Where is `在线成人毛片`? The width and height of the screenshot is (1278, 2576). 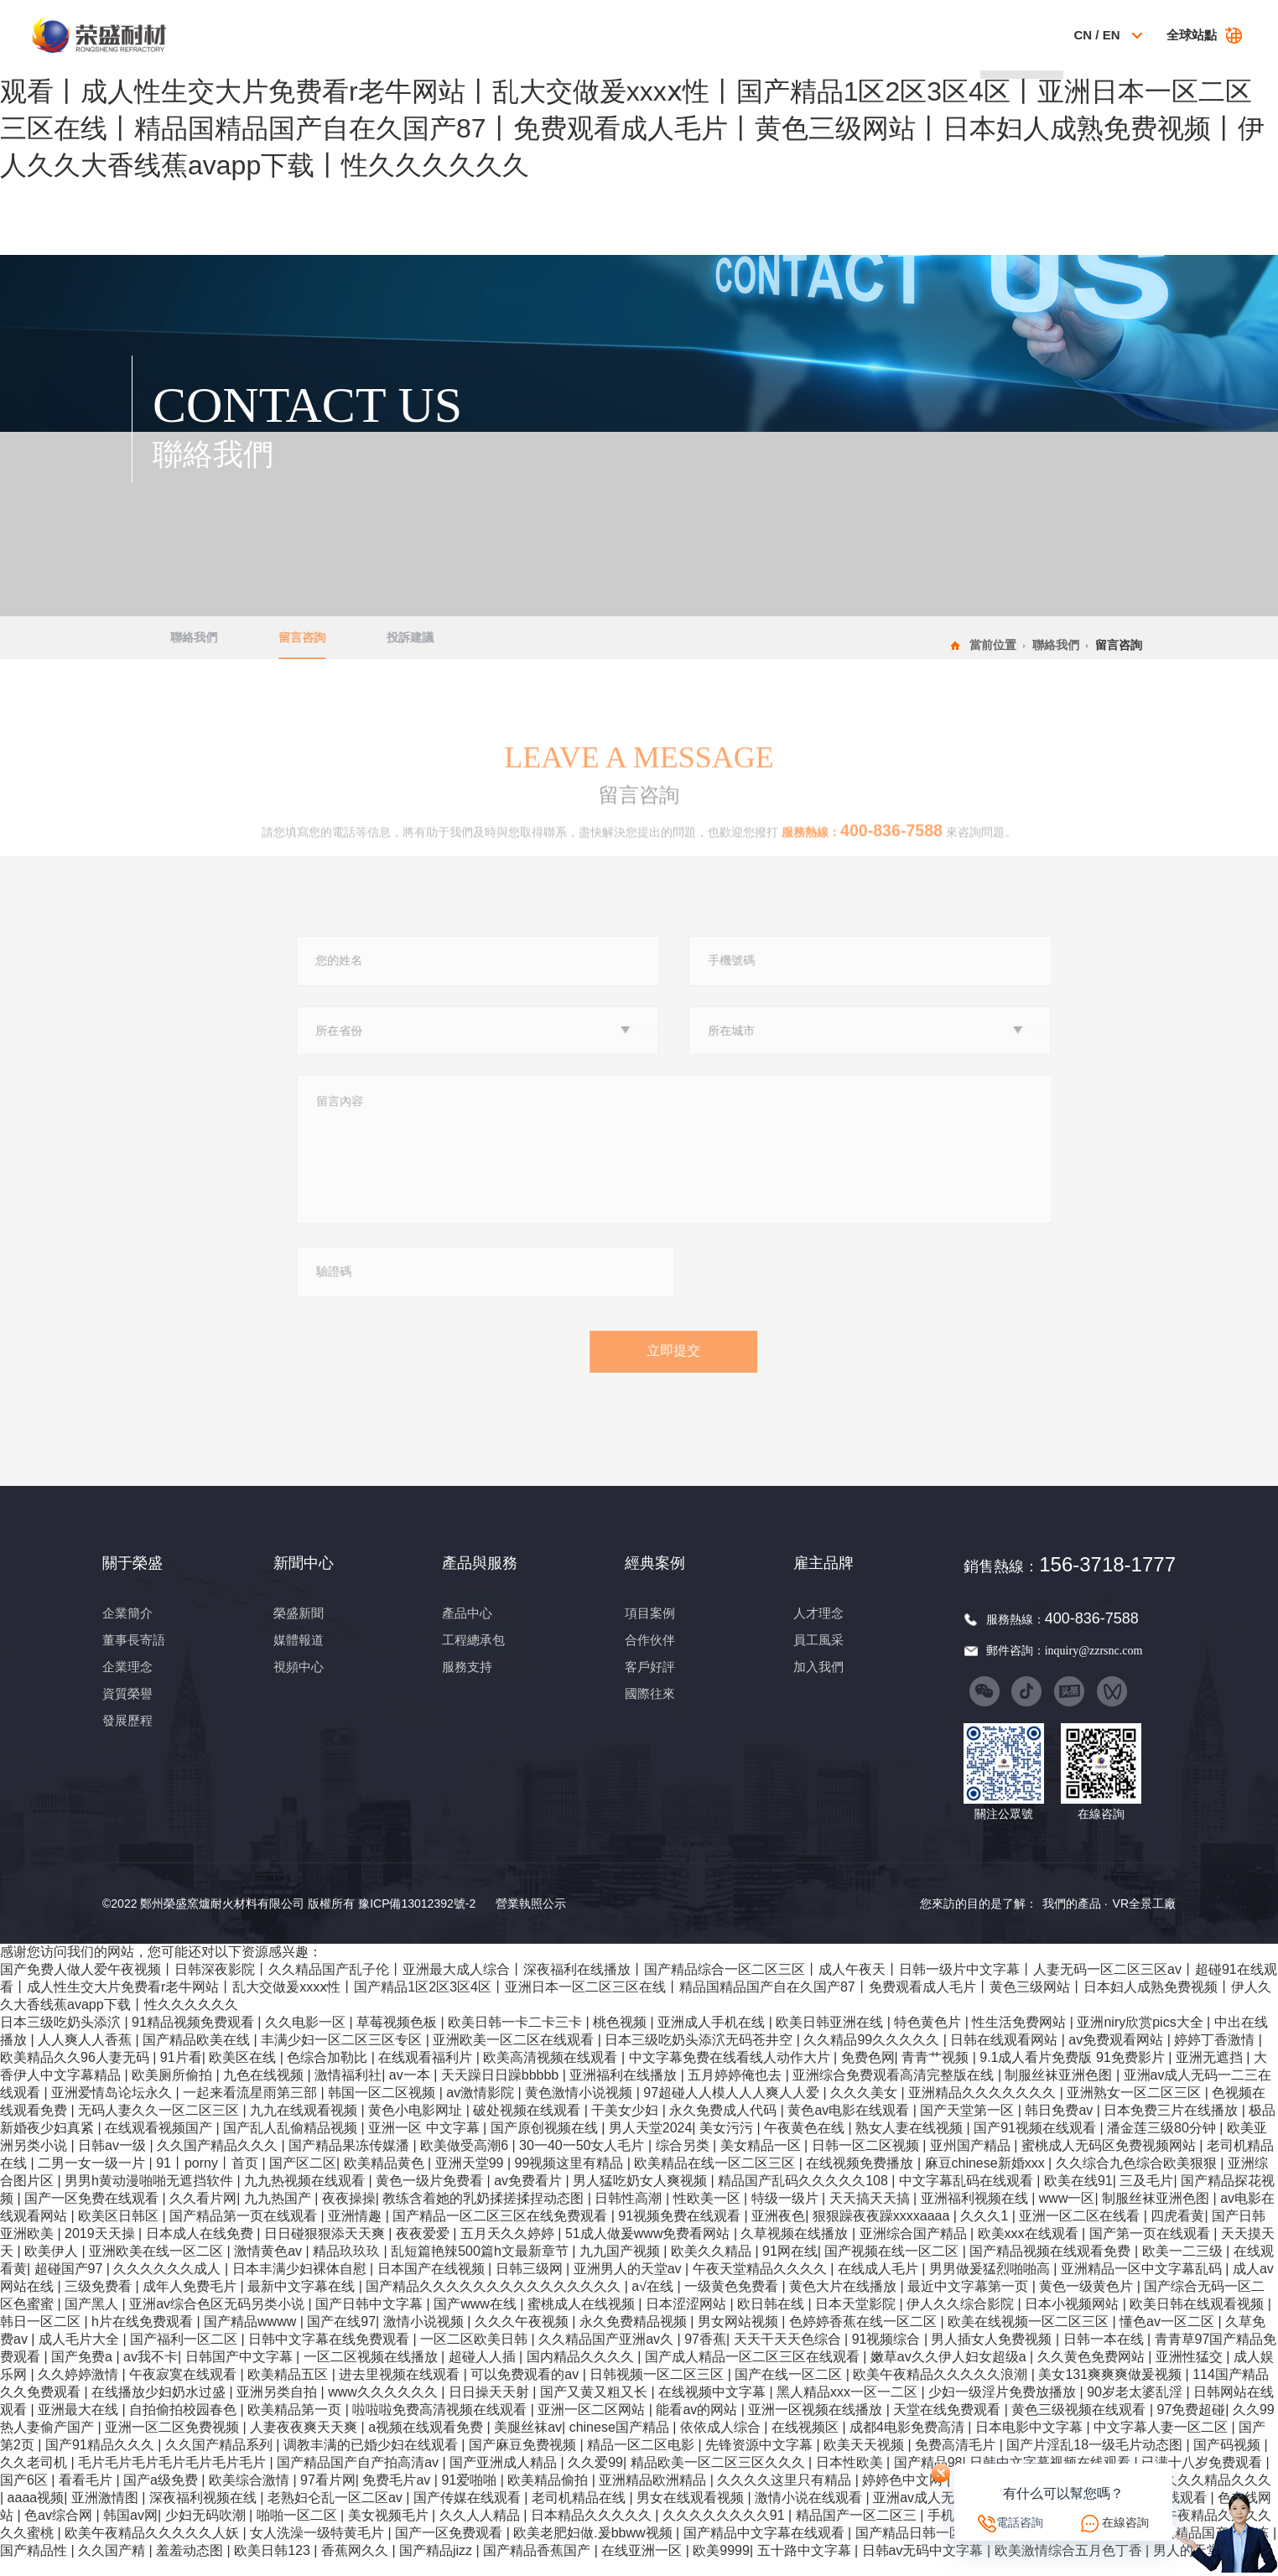
在线成人毛片 is located at coordinates (880, 2284).